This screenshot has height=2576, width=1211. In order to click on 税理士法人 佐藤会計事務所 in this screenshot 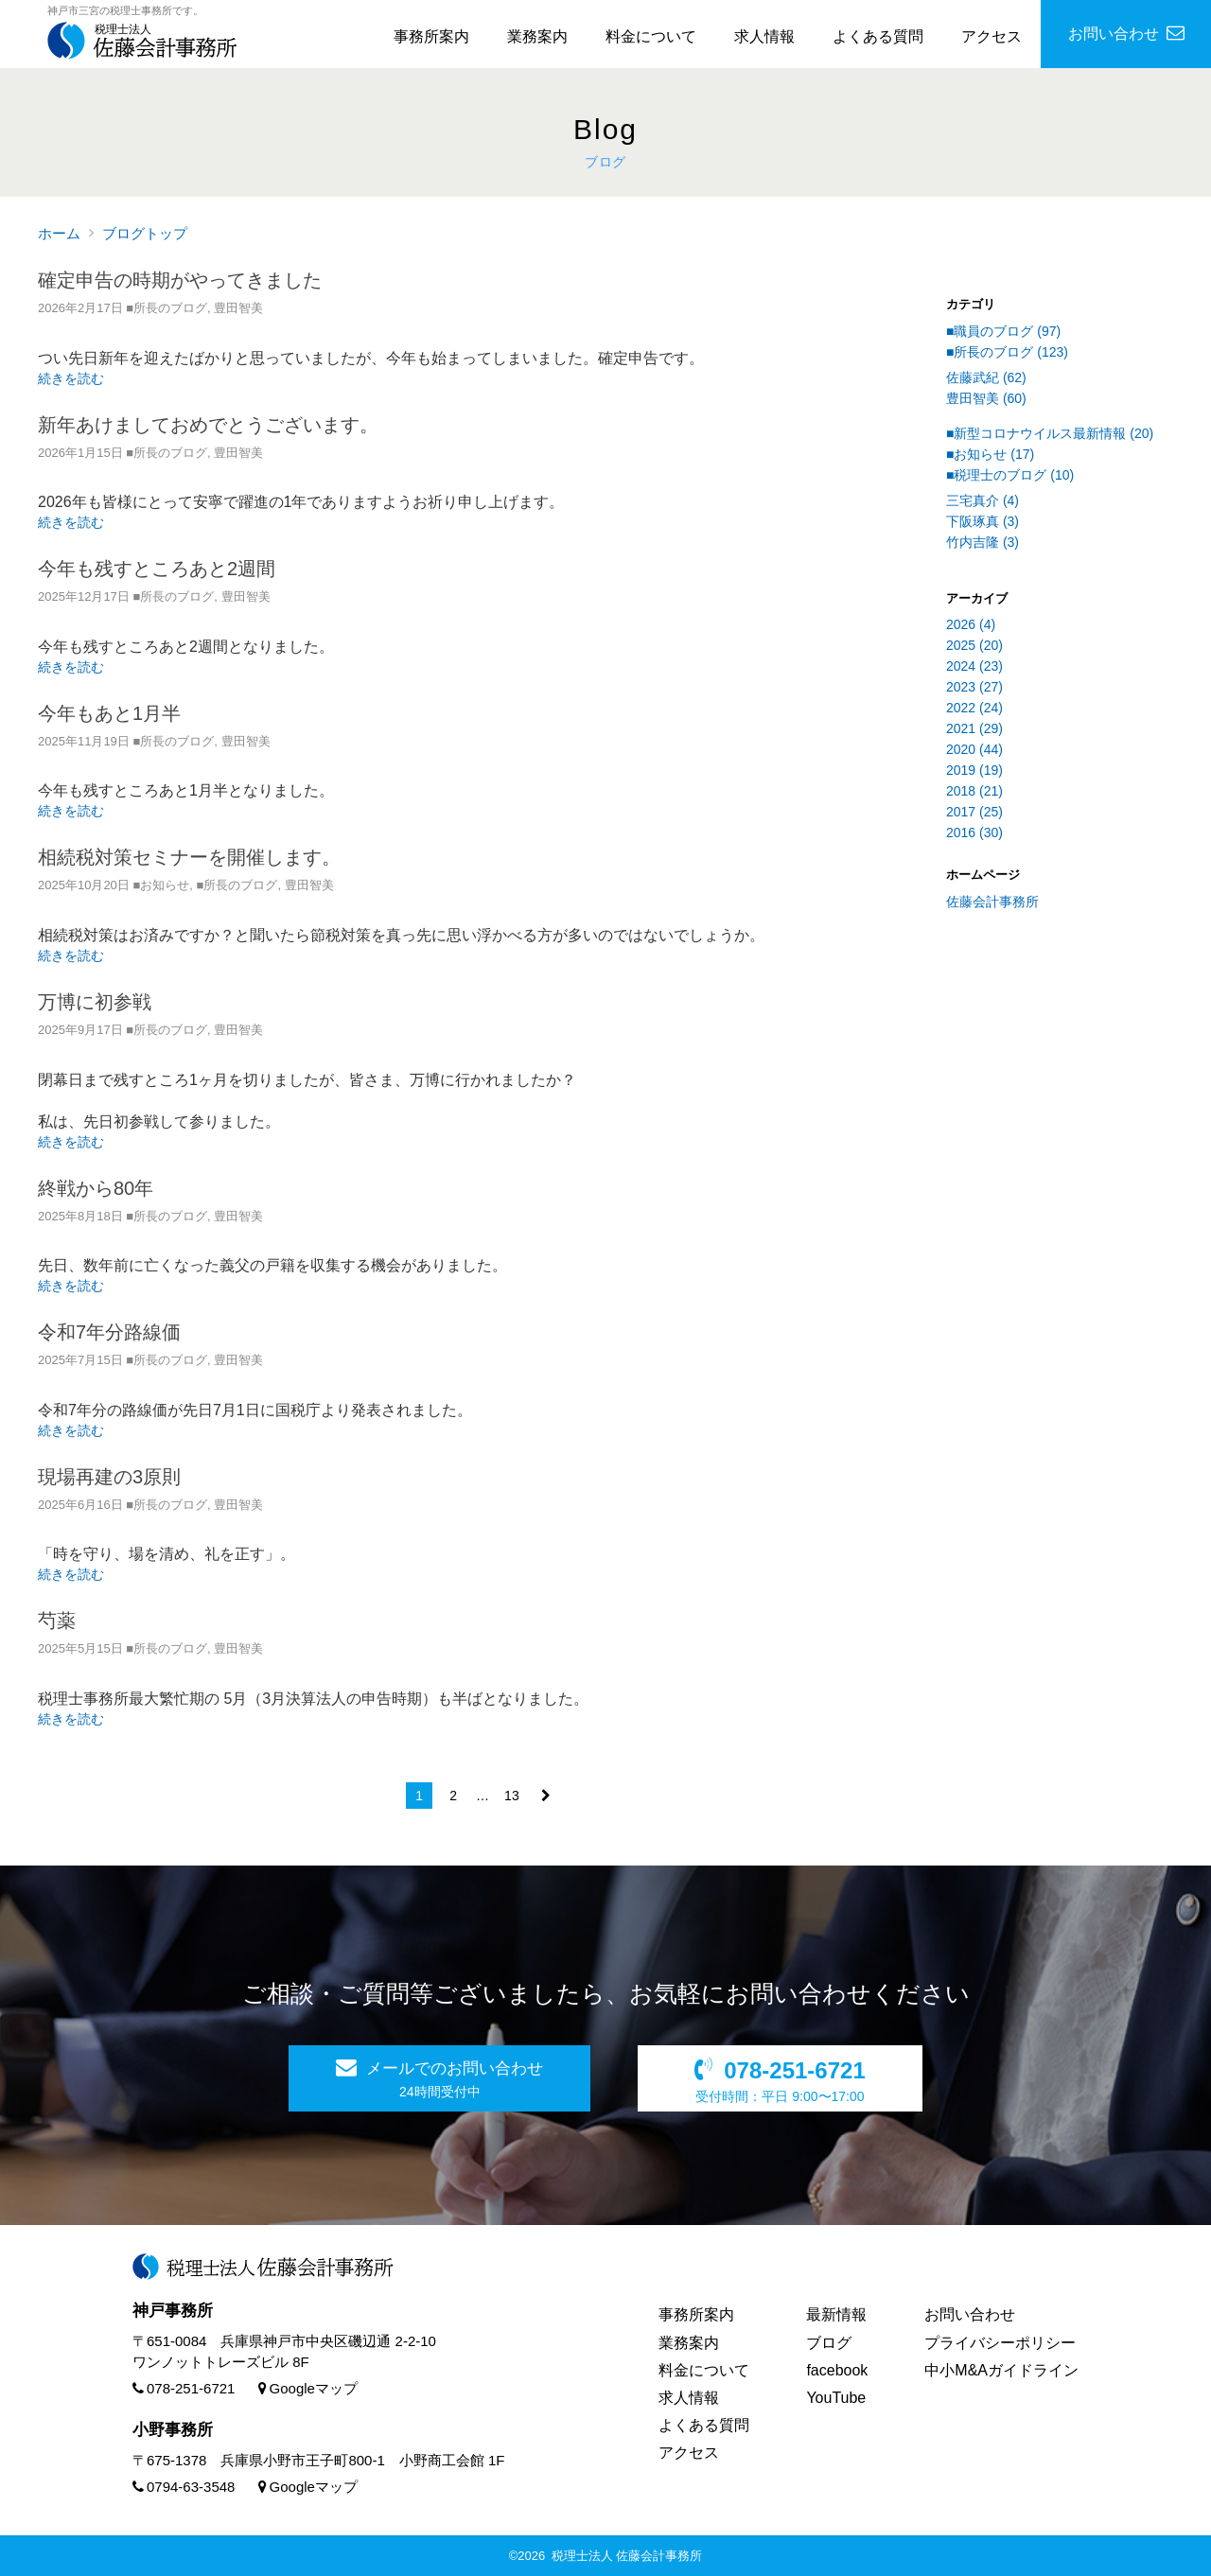, I will do `click(627, 2556)`.